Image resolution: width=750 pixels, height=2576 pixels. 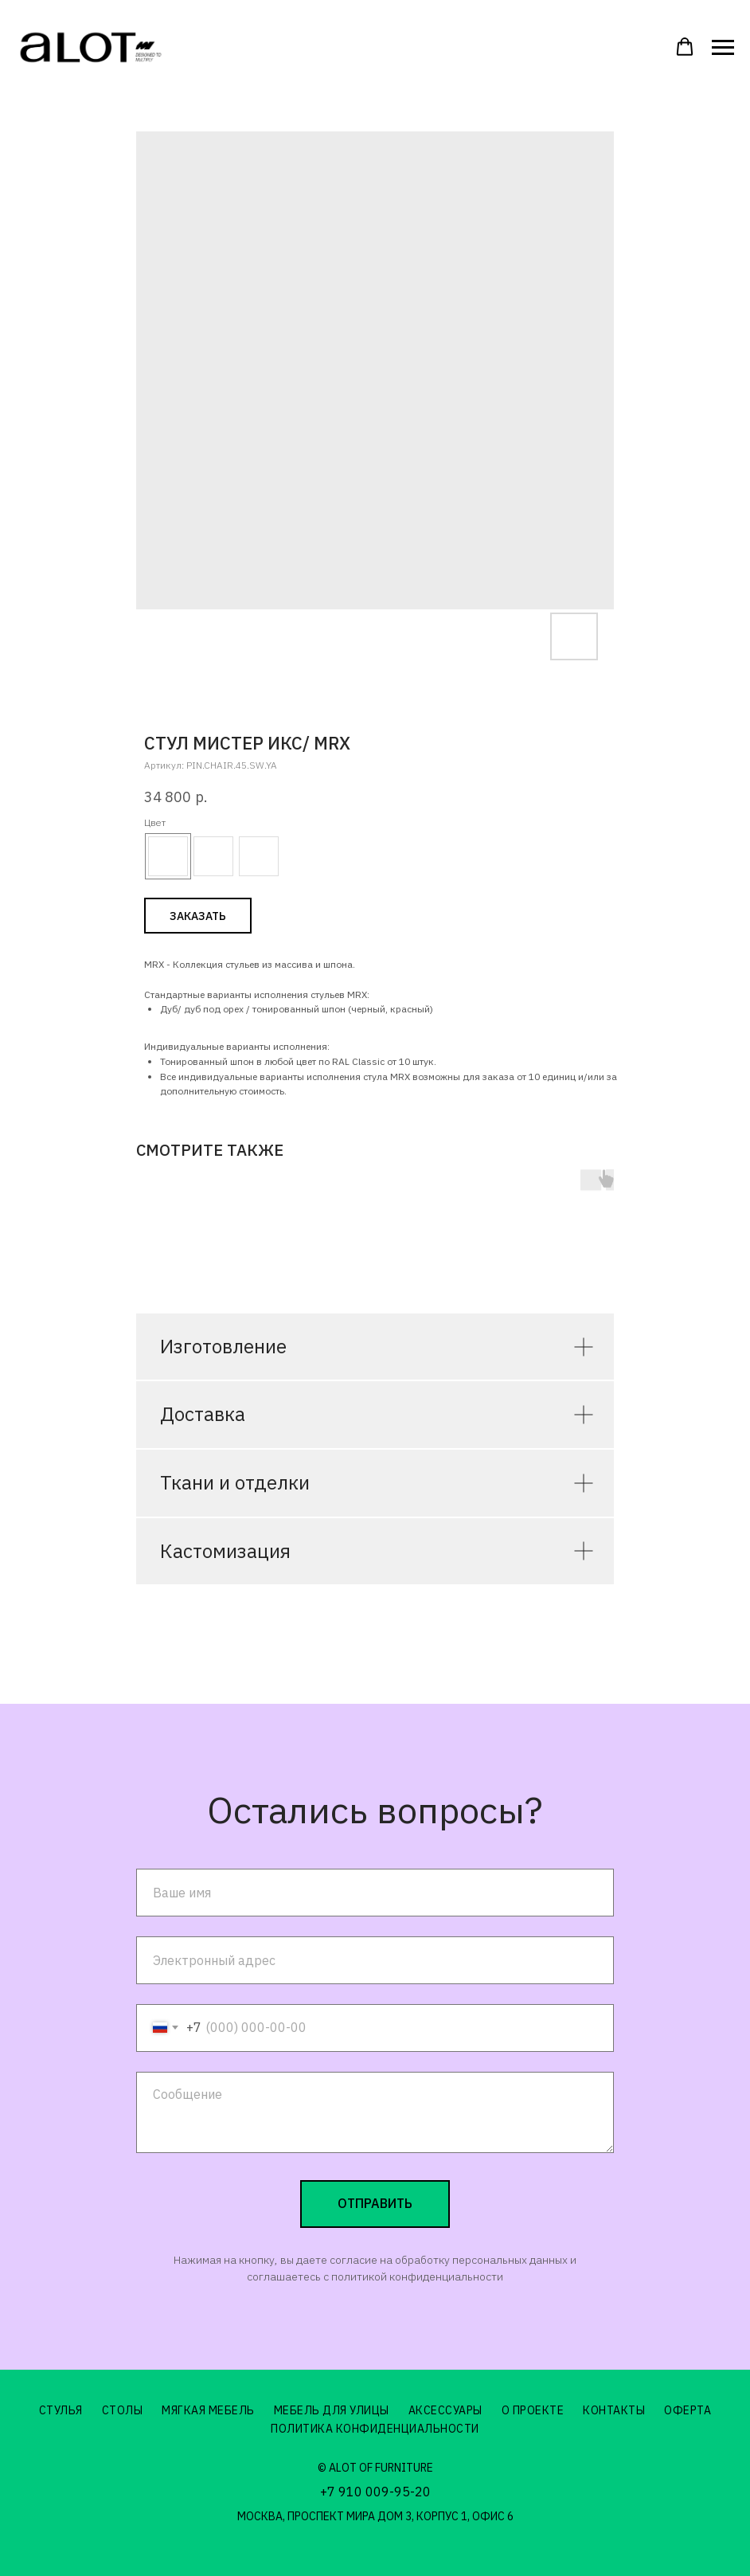 I want to click on Мебель для улицы, so click(x=331, y=2410).